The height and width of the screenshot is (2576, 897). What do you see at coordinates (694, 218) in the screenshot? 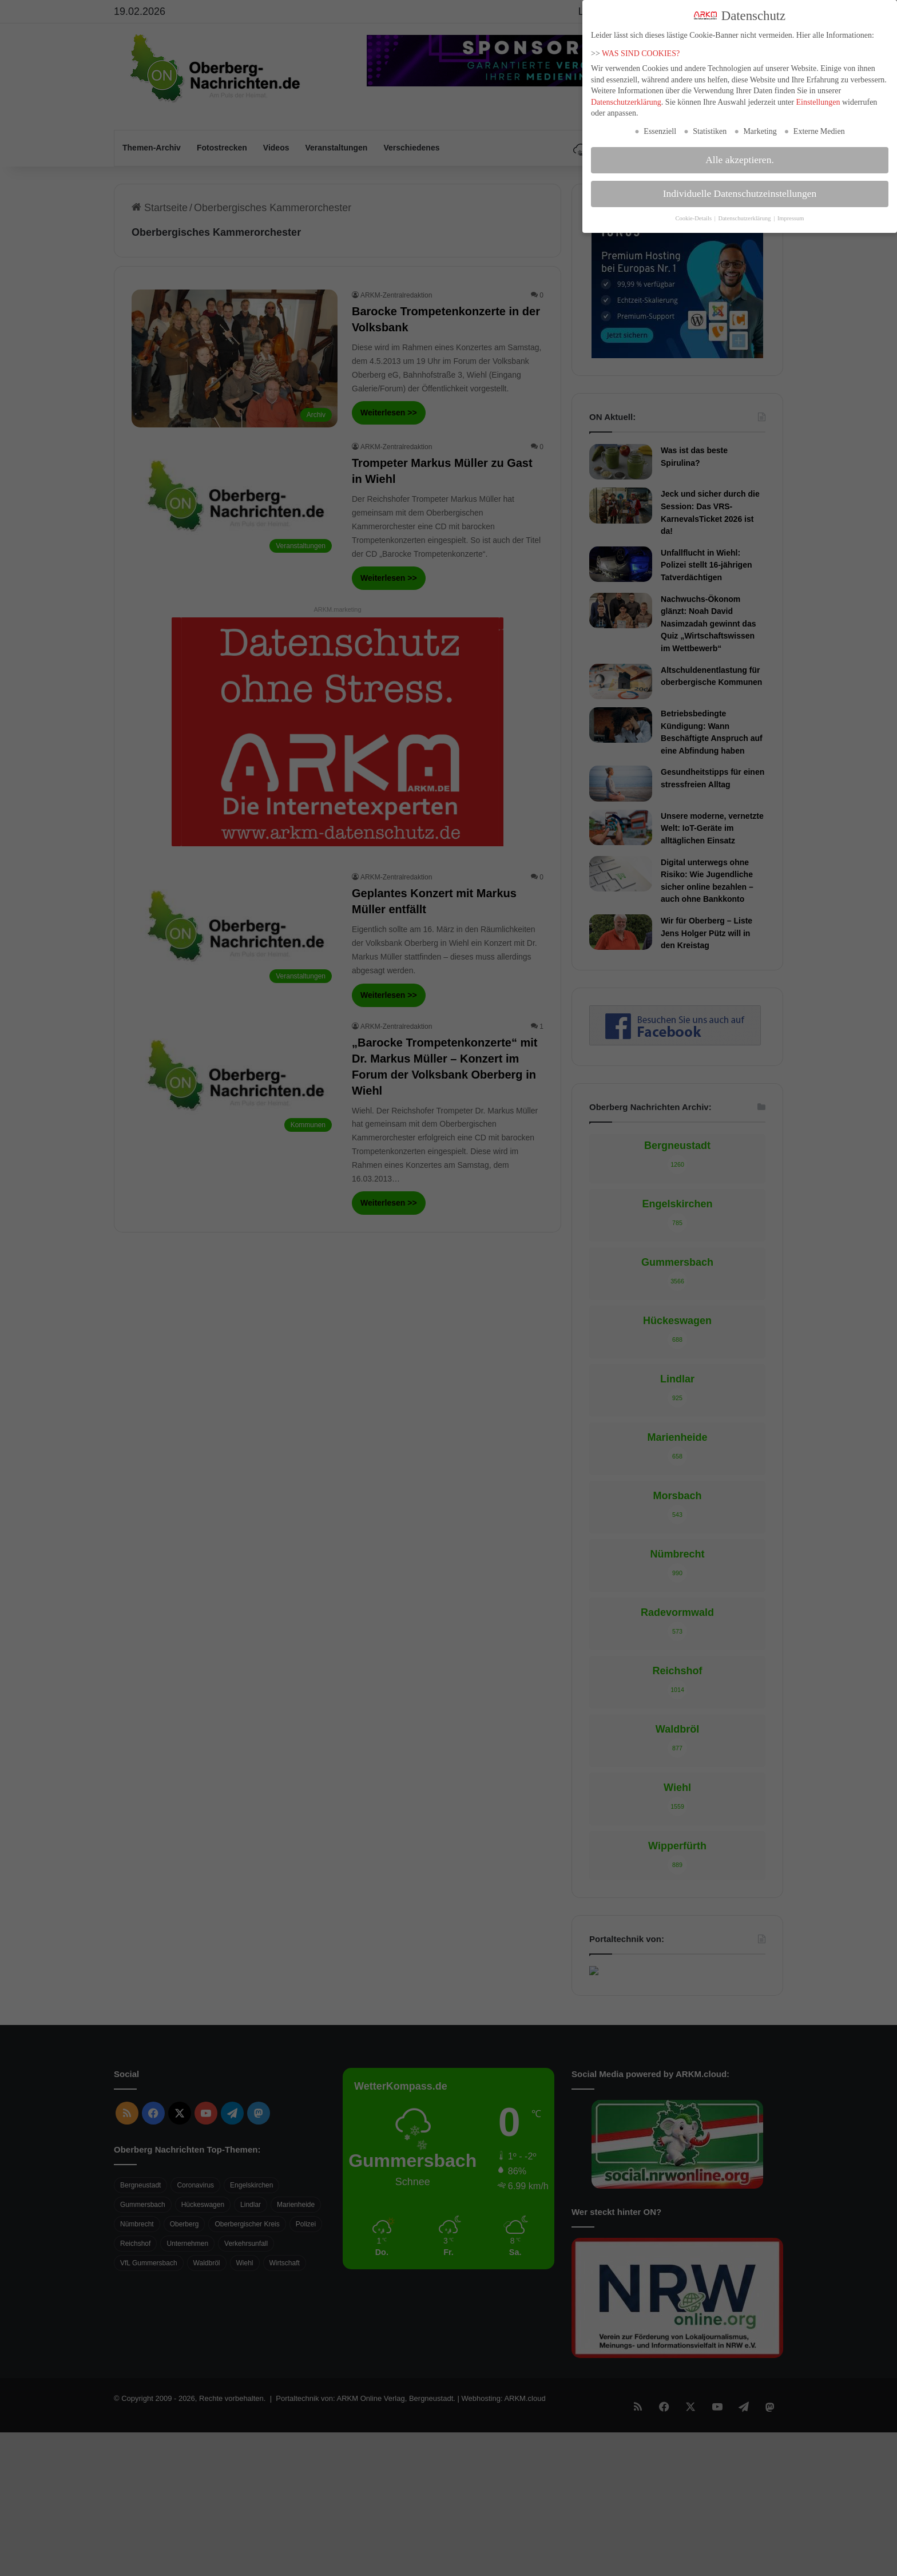
I see `Cookie-Details [button]` at bounding box center [694, 218].